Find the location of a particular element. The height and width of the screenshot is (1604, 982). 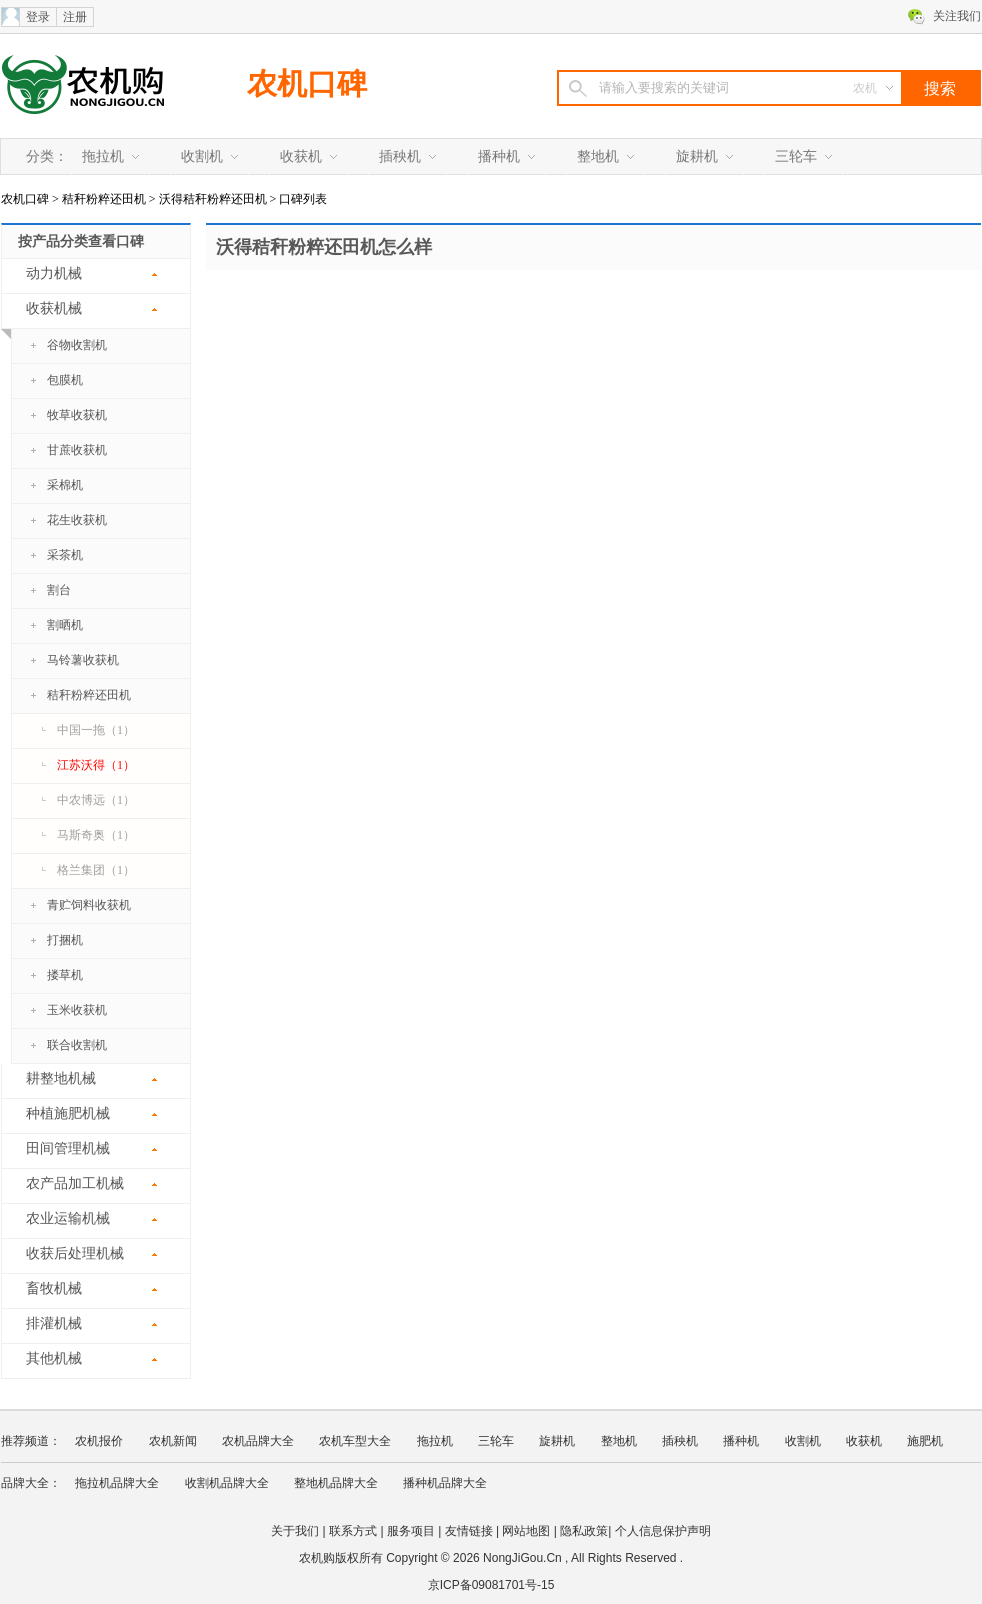

排灌机械 is located at coordinates (54, 1323).